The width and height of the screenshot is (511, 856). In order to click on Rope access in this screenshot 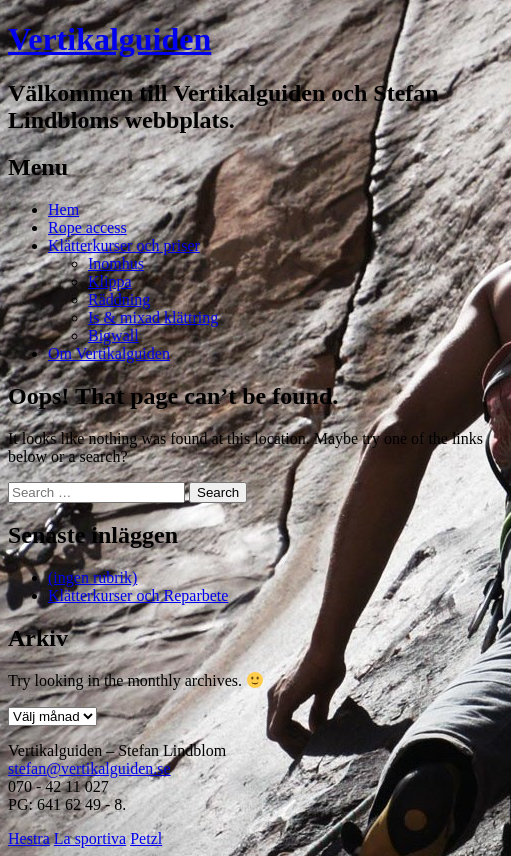, I will do `click(87, 227)`.